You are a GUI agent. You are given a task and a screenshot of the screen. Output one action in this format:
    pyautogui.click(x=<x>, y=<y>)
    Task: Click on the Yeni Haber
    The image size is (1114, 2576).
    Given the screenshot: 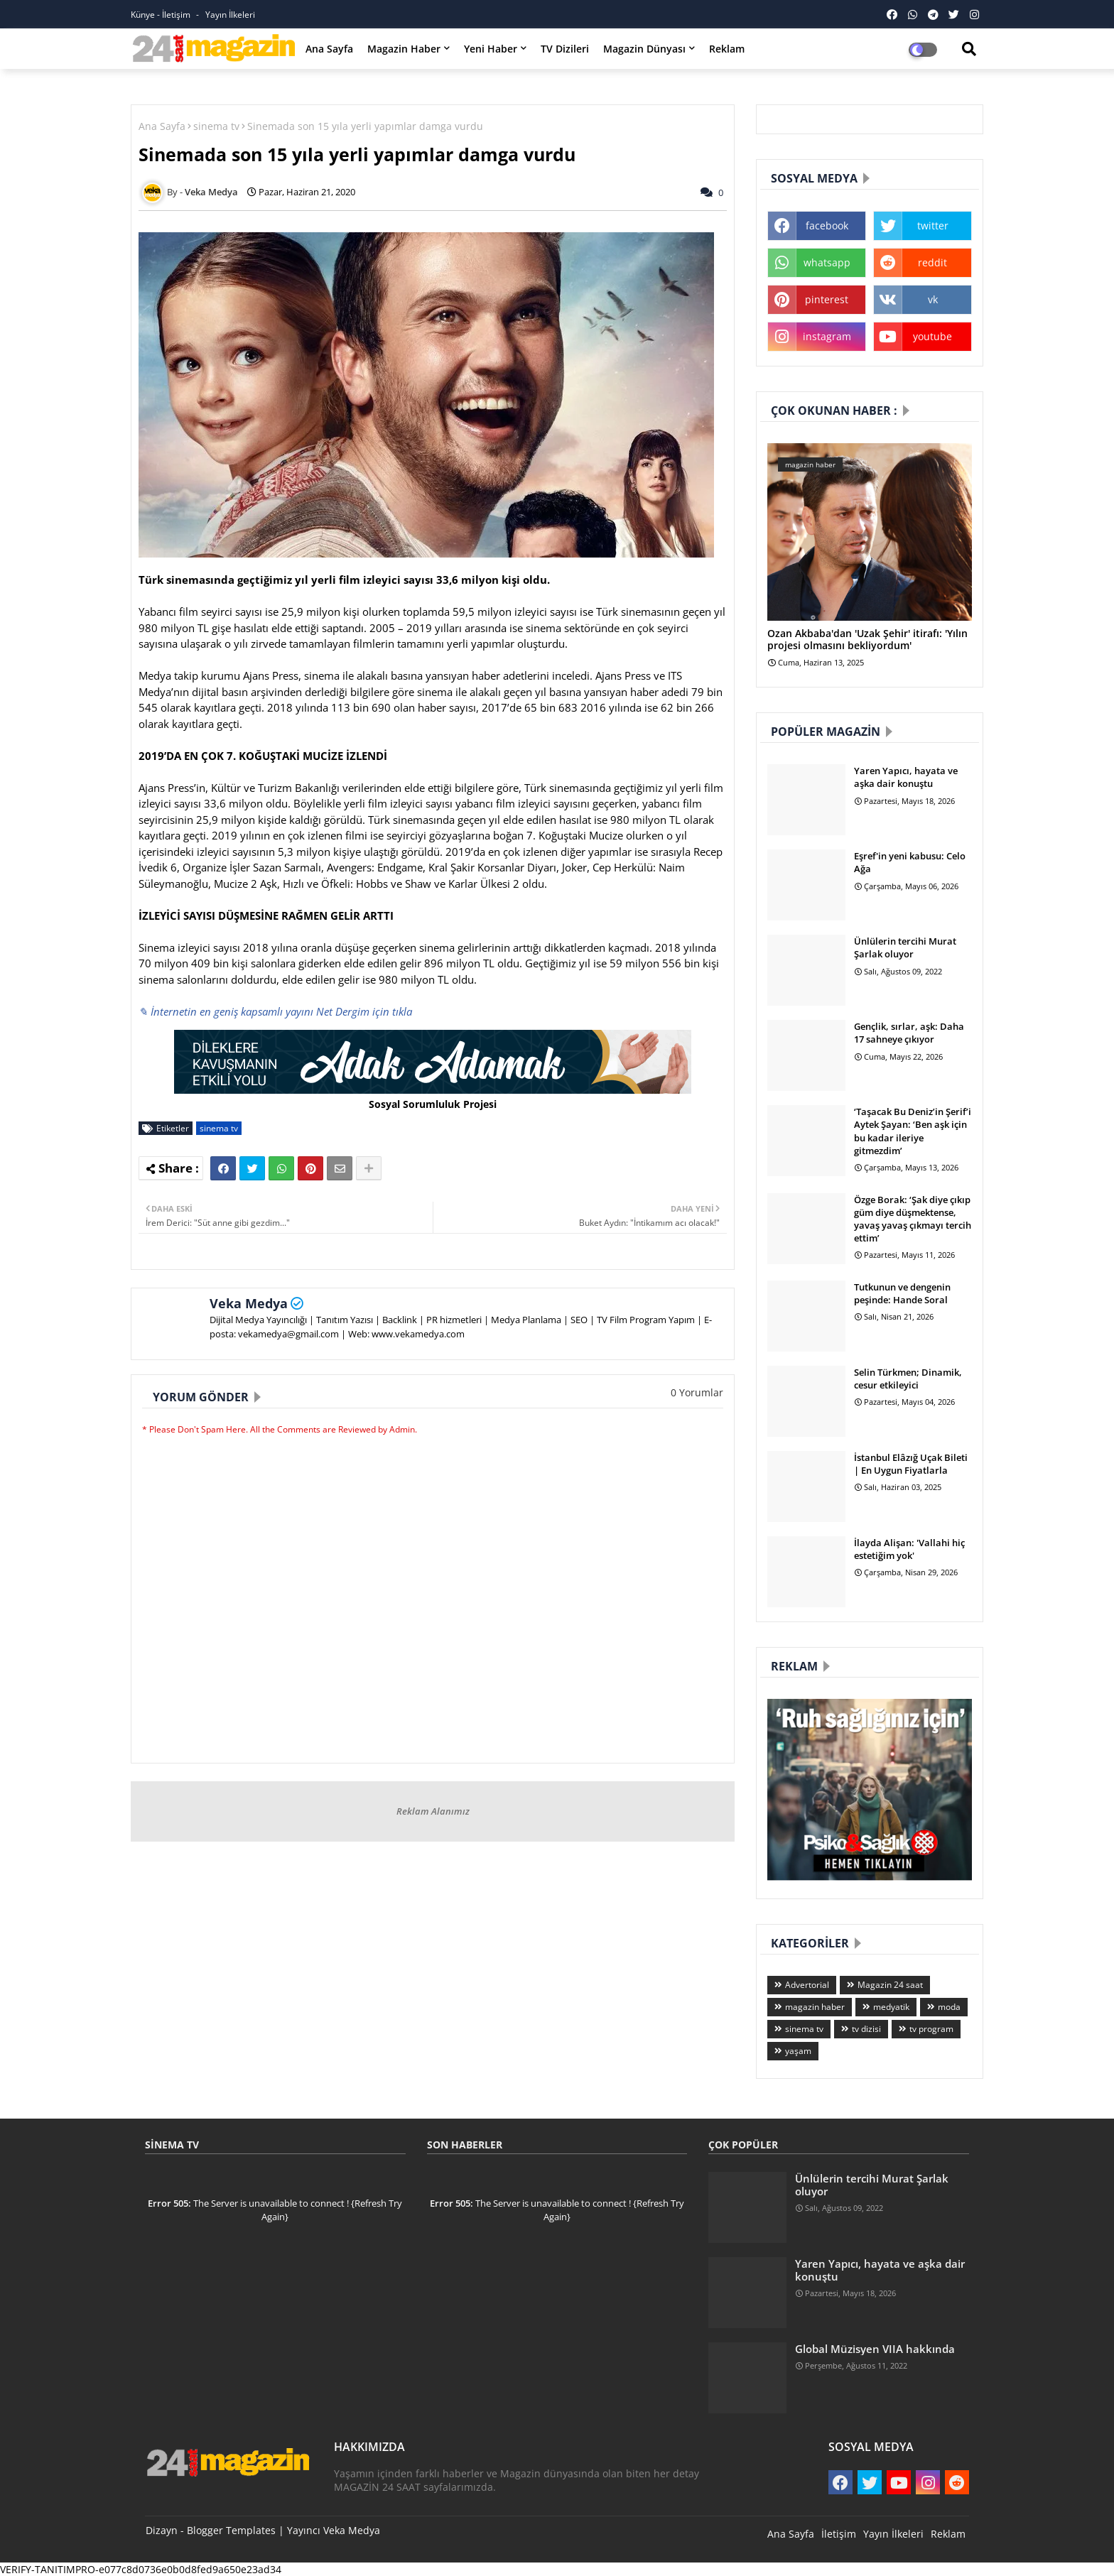 What is the action you would take?
    pyautogui.click(x=490, y=48)
    